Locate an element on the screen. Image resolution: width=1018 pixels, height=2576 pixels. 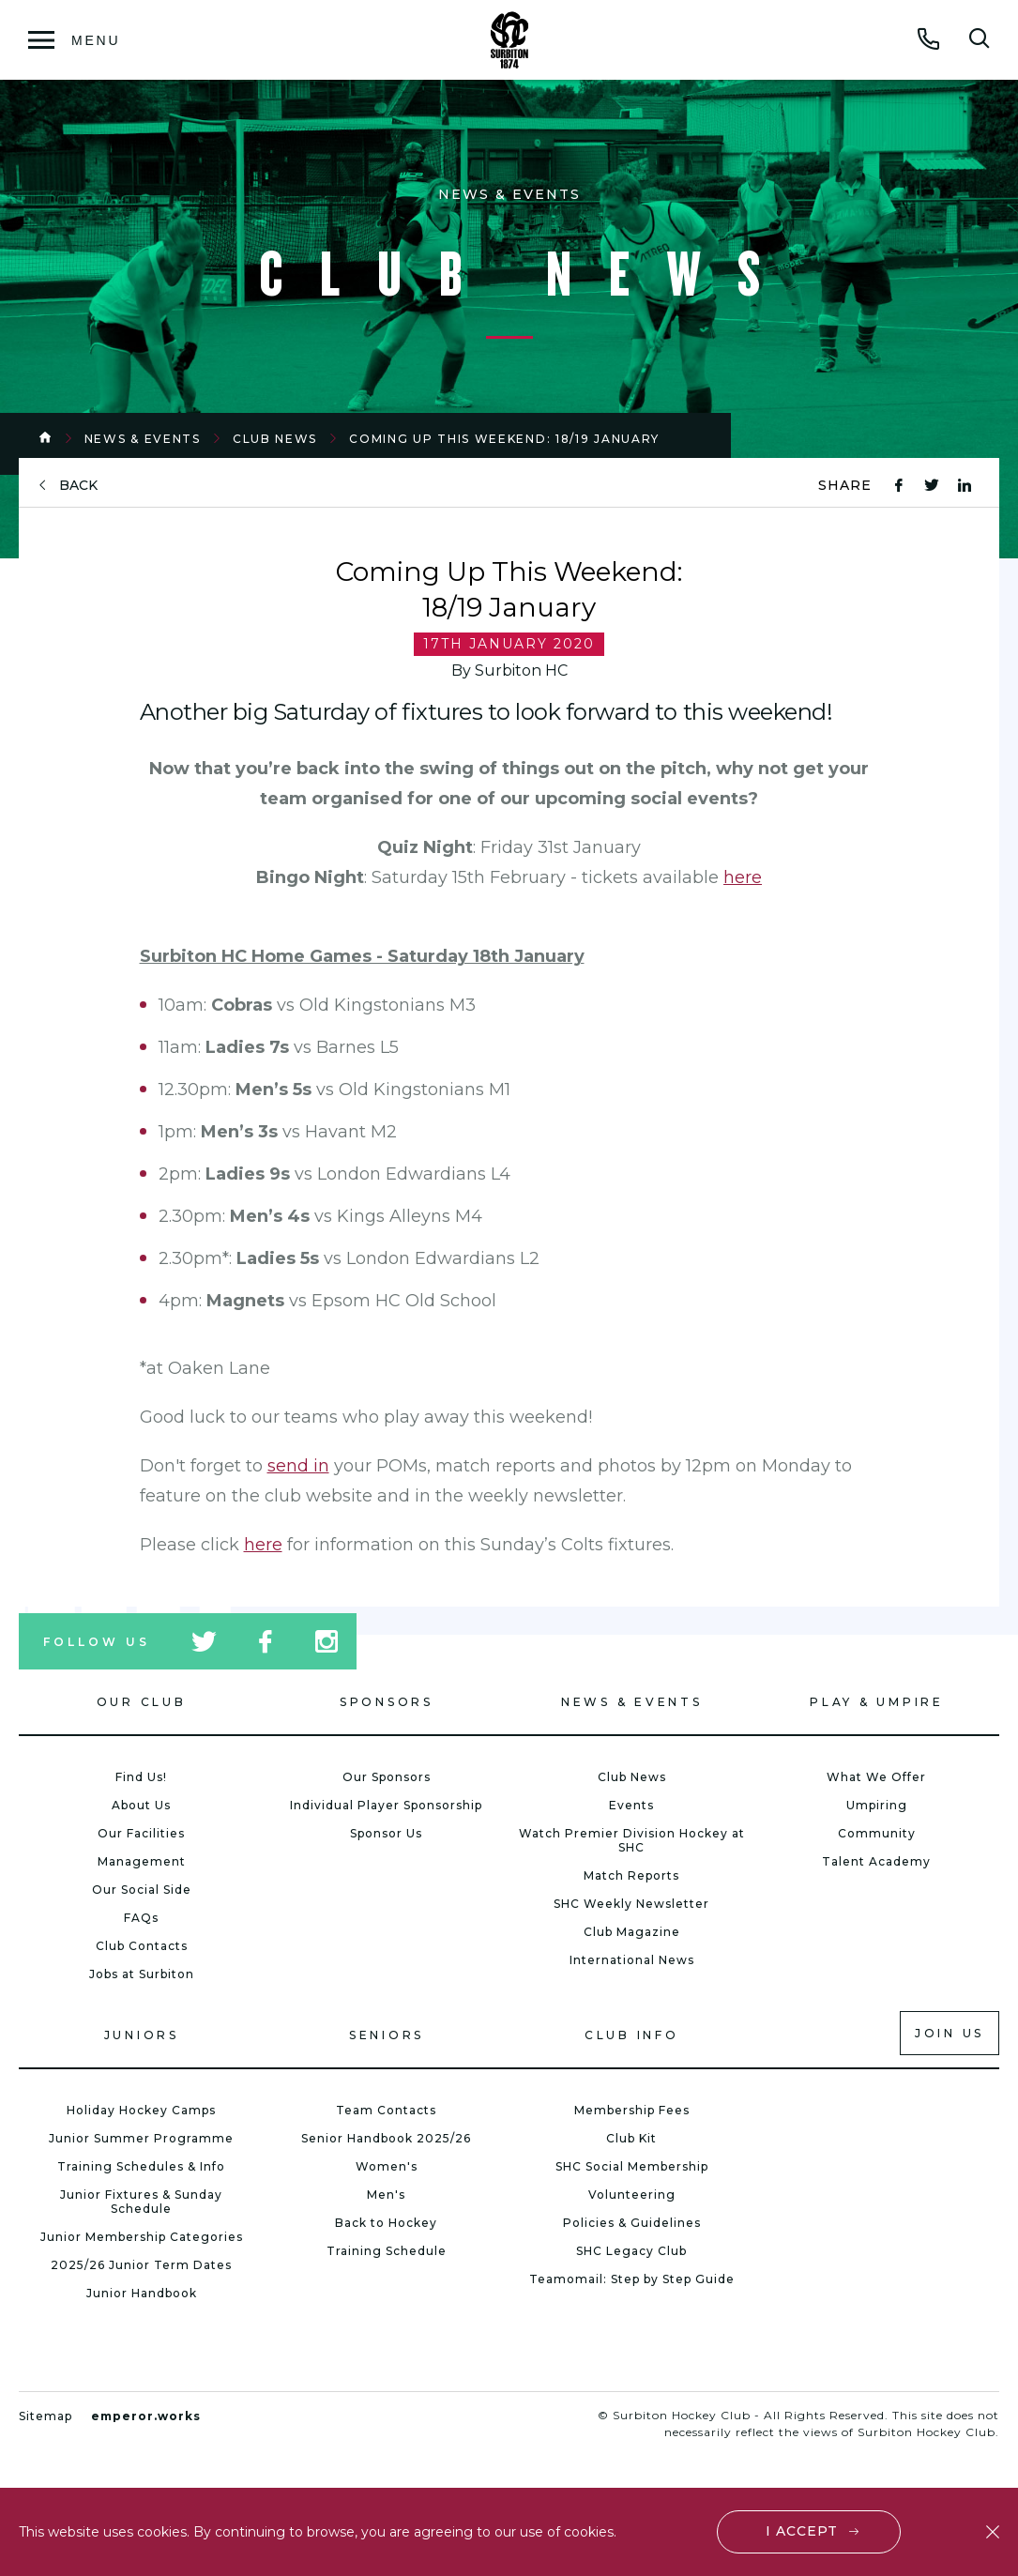
Watch Premier Division Hockey at SHC is located at coordinates (632, 1840).